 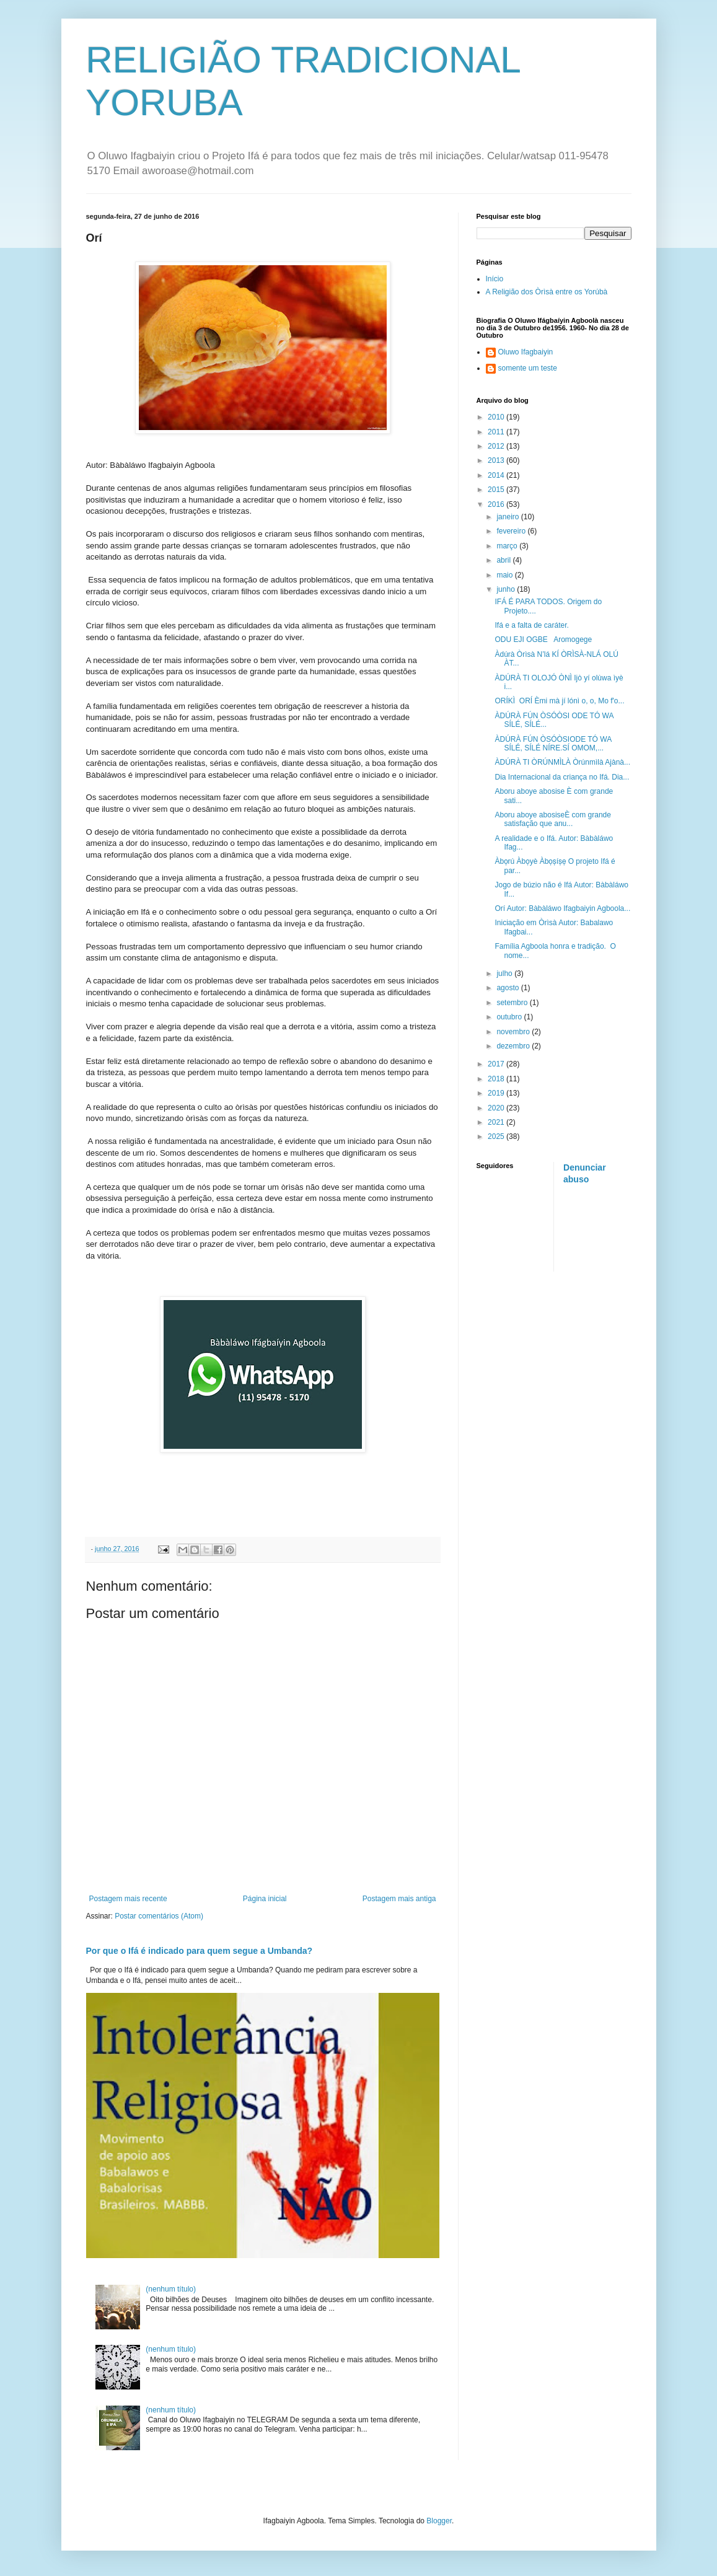 What do you see at coordinates (527, 368) in the screenshot?
I see `somente um teste` at bounding box center [527, 368].